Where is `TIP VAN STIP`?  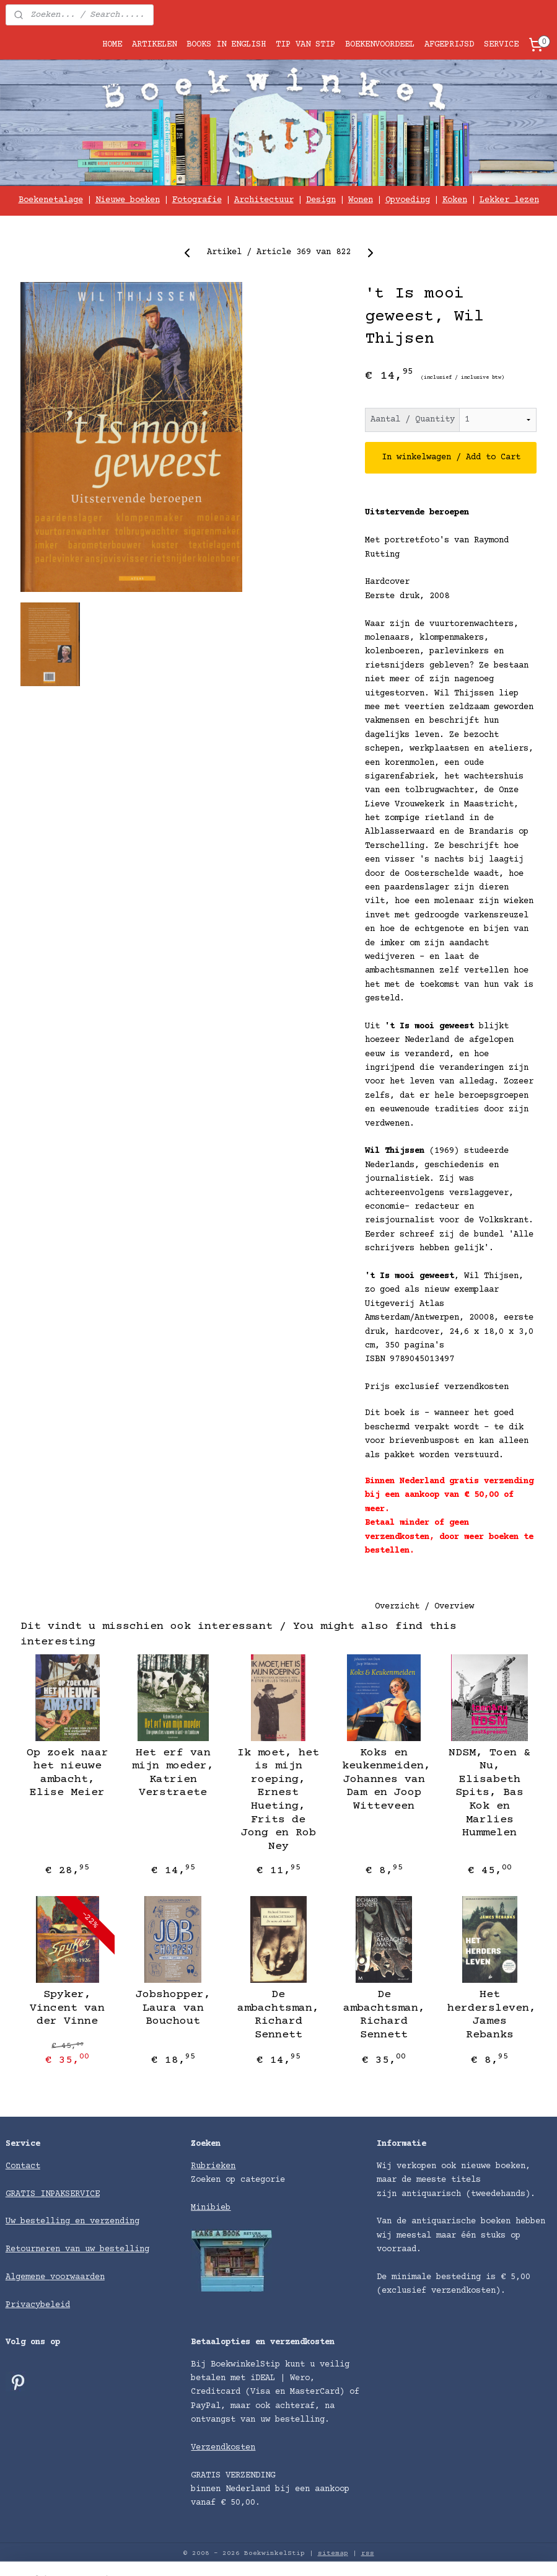 TIP VAN STIP is located at coordinates (305, 45).